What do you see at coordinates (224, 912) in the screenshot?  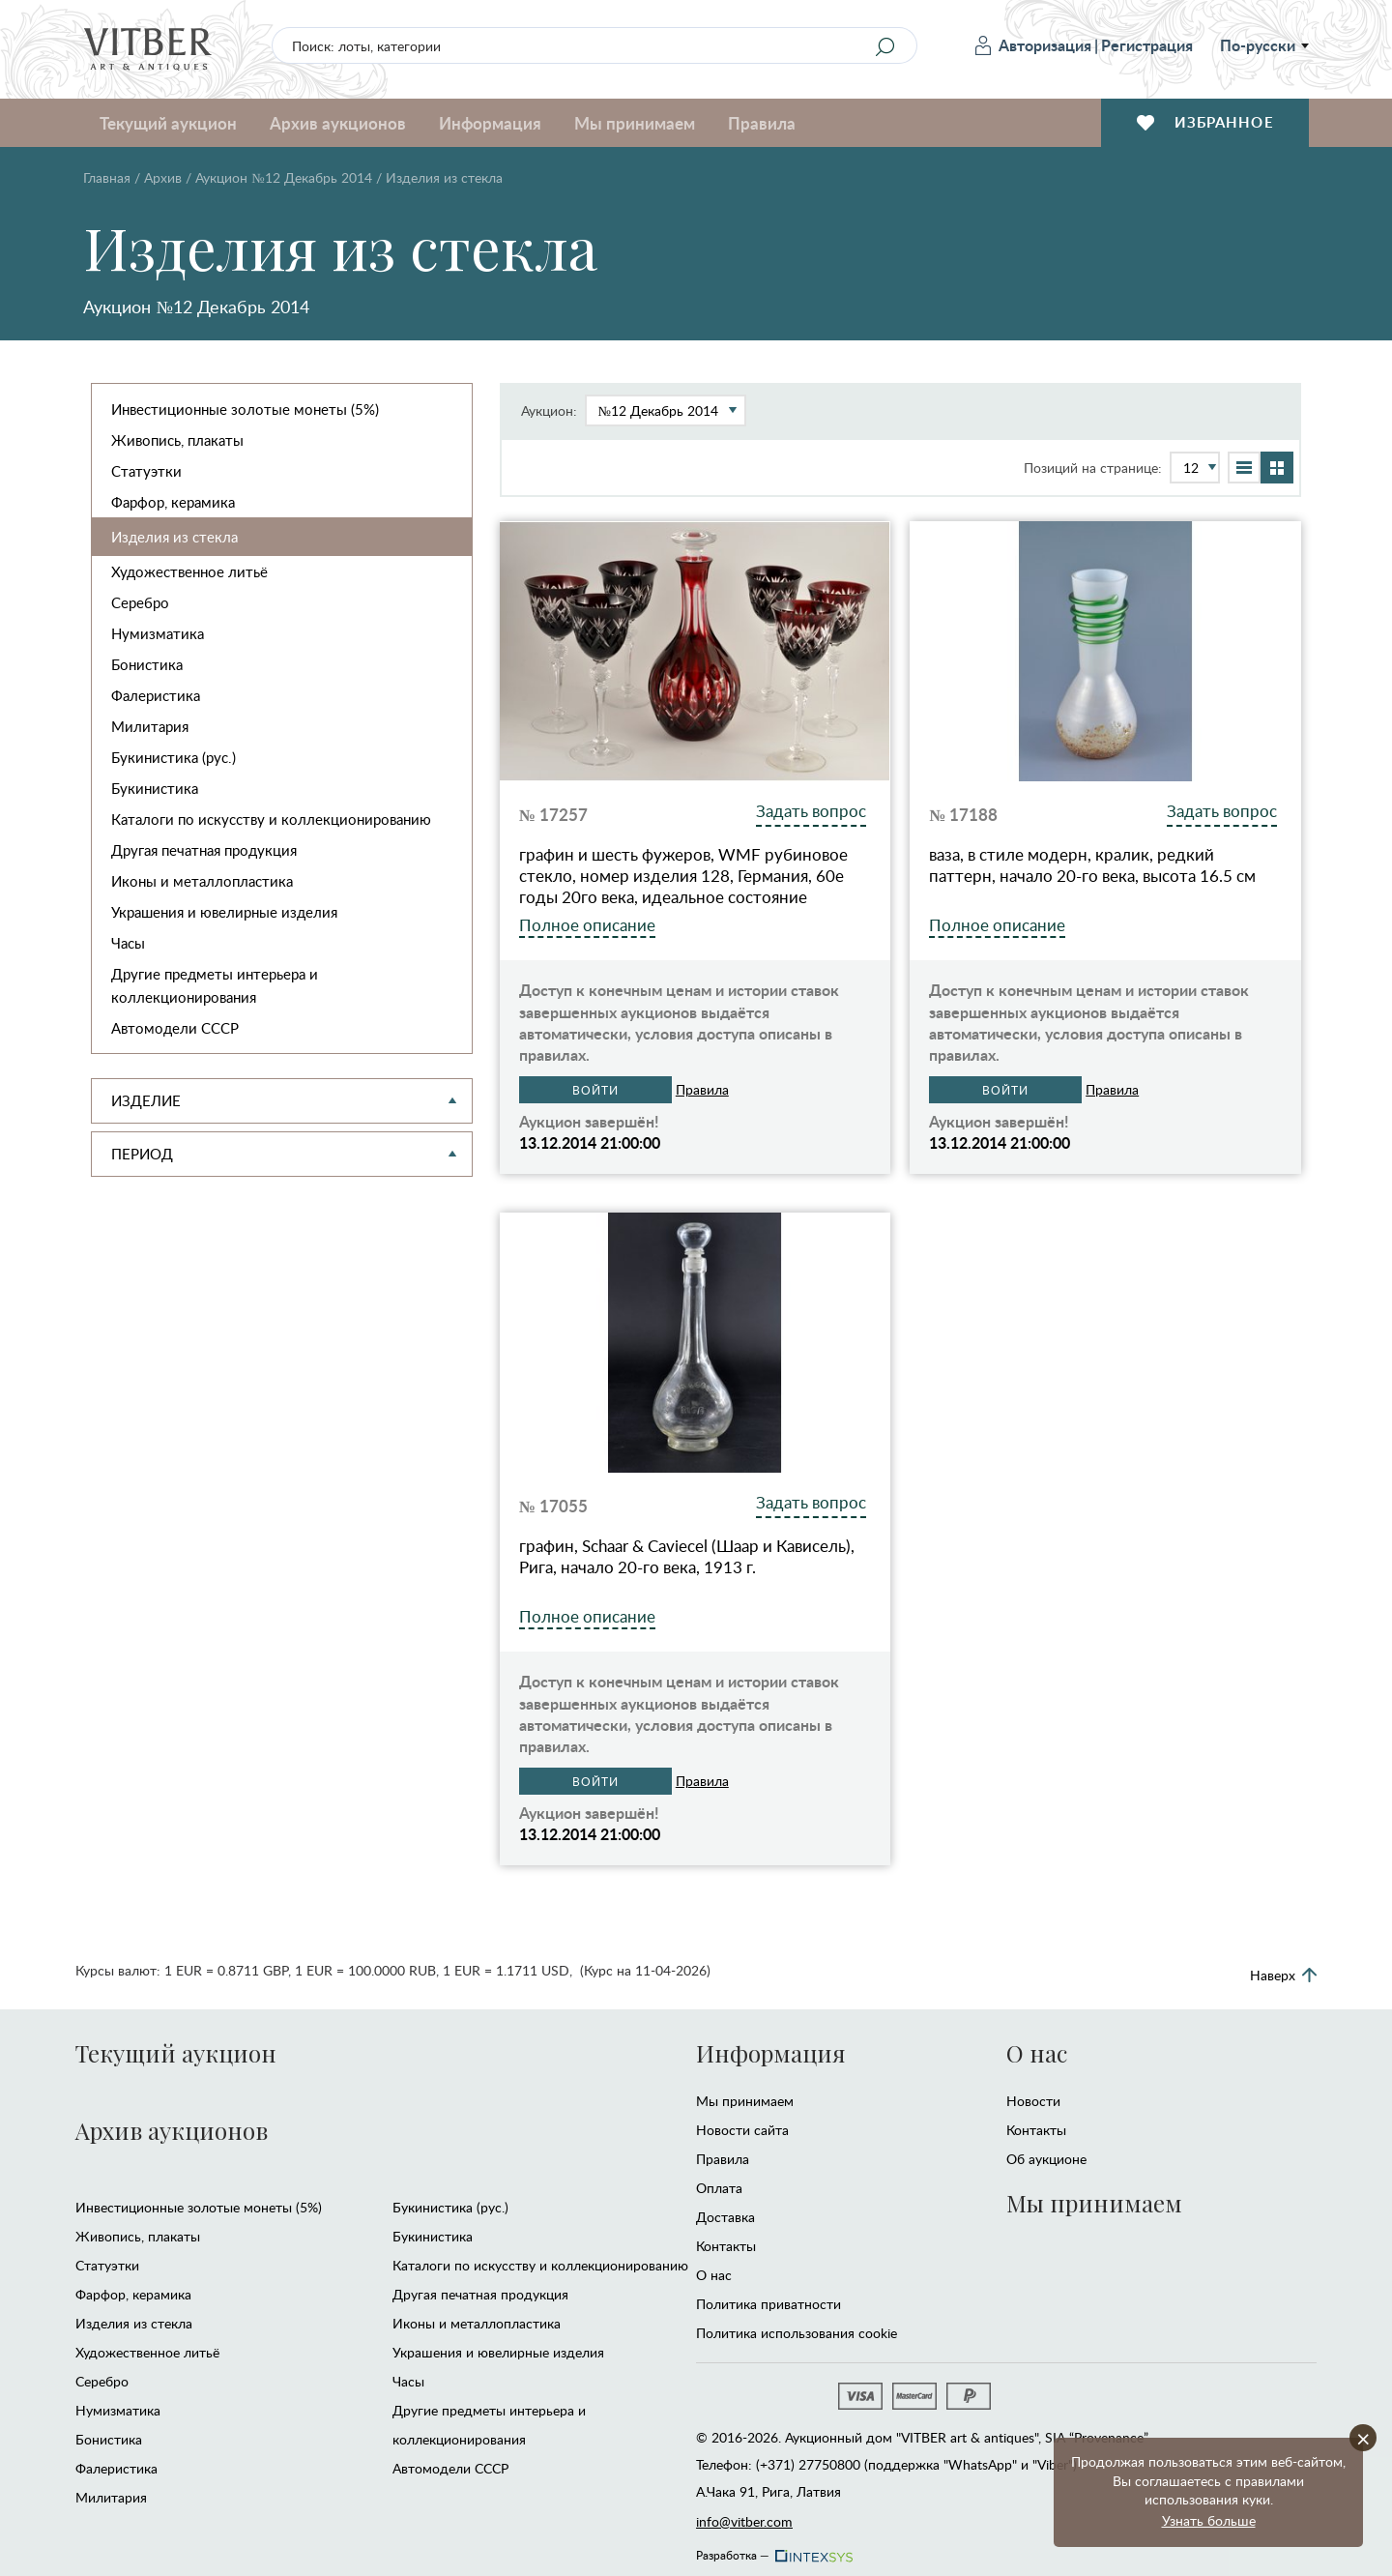 I see `Украшения и ювелирные изделия` at bounding box center [224, 912].